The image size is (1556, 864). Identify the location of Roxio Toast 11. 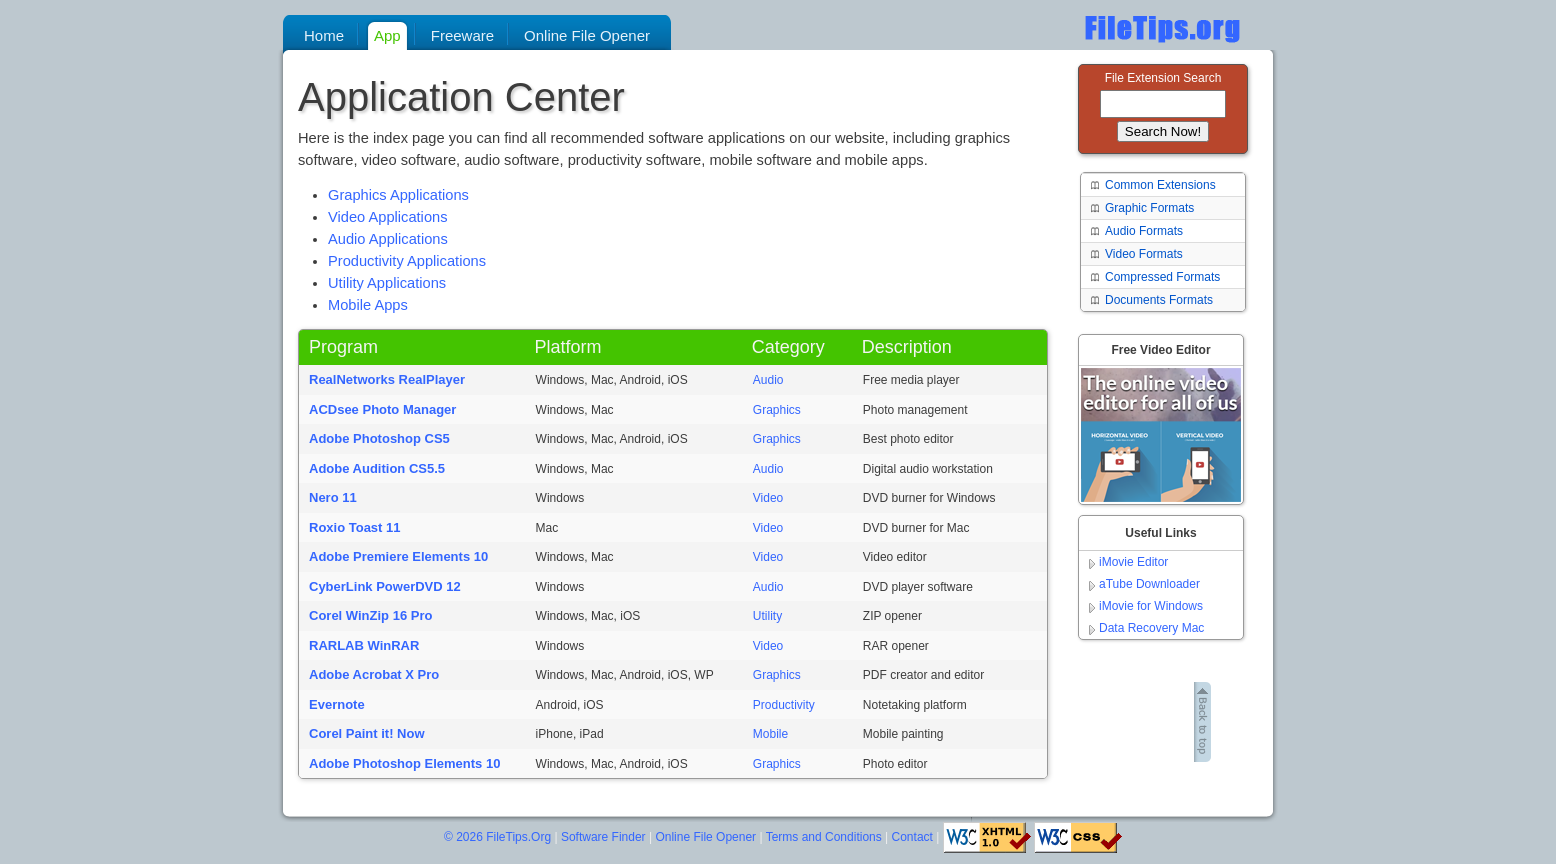
(355, 527).